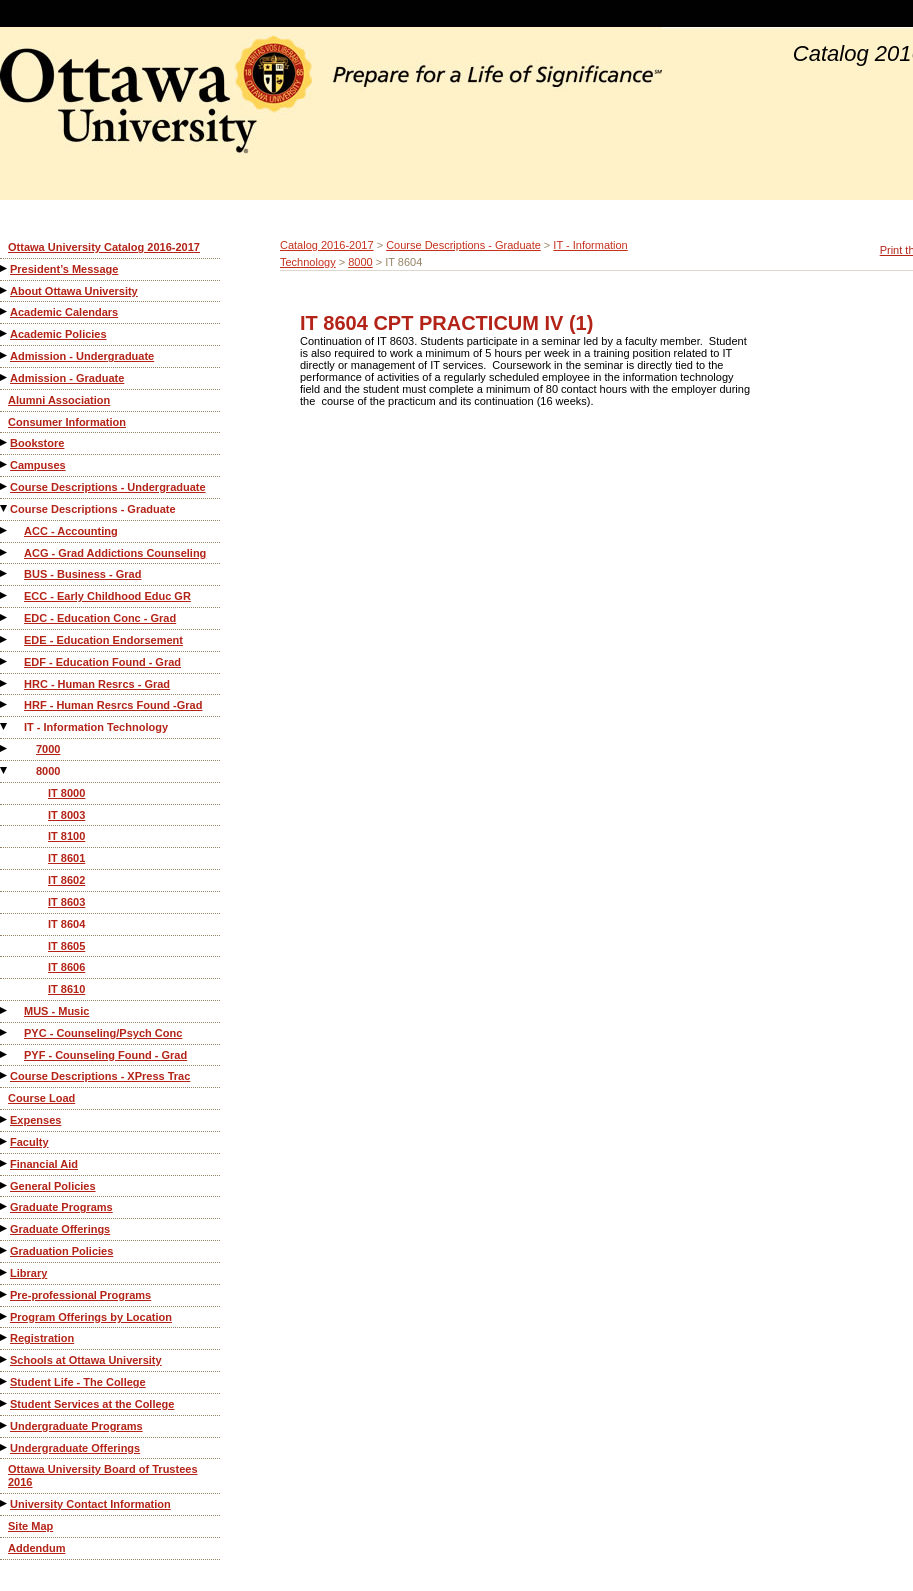  Describe the element at coordinates (5, 704) in the screenshot. I see `[Show More of HRF - Human Resrcs Found -Grad]` at that location.